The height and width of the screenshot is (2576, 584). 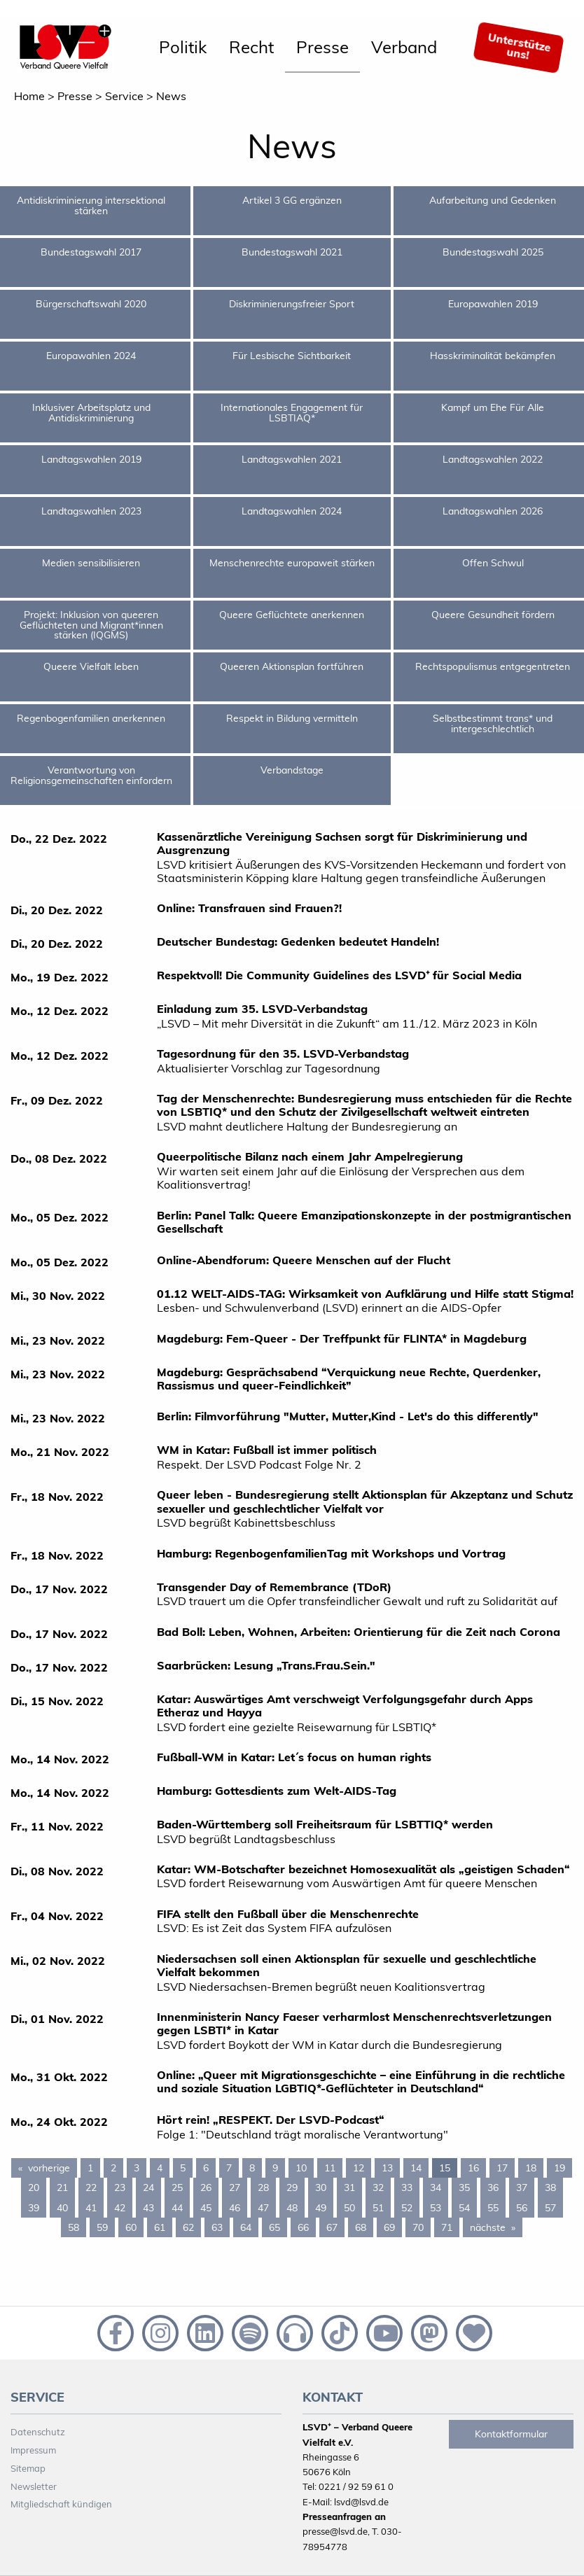 I want to click on 11 [Page 11], so click(x=329, y=2168).